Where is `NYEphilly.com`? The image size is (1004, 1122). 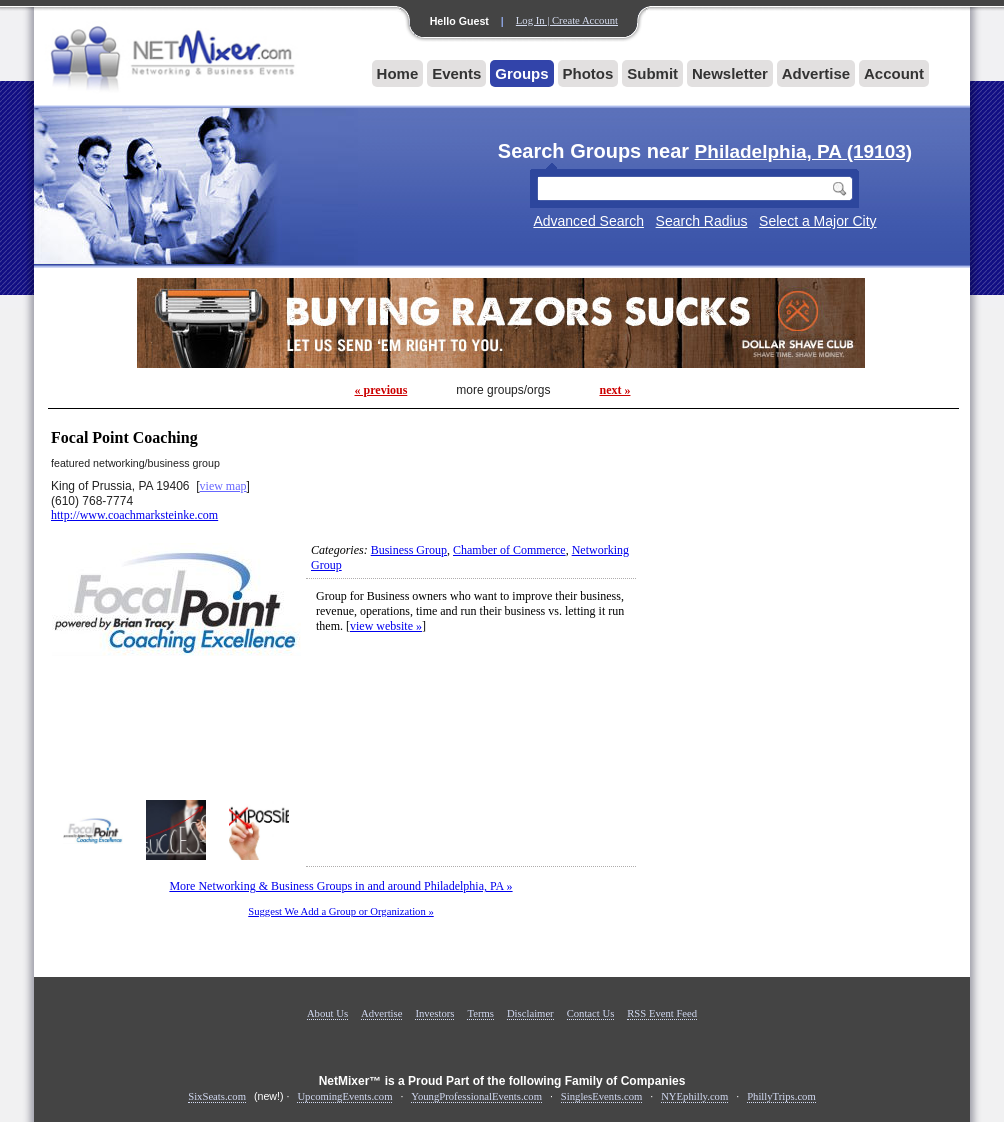 NYEphilly.com is located at coordinates (694, 1096).